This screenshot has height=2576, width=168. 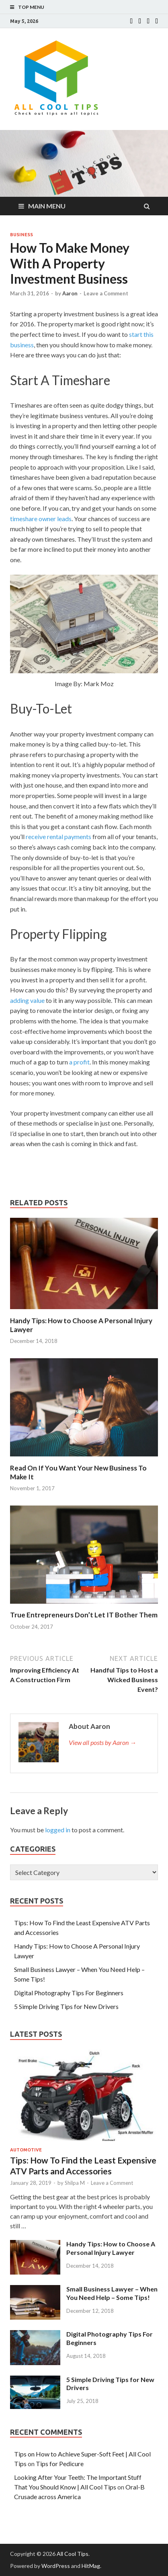 What do you see at coordinates (68, 1992) in the screenshot?
I see `Digital Photography Tips For Beginners` at bounding box center [68, 1992].